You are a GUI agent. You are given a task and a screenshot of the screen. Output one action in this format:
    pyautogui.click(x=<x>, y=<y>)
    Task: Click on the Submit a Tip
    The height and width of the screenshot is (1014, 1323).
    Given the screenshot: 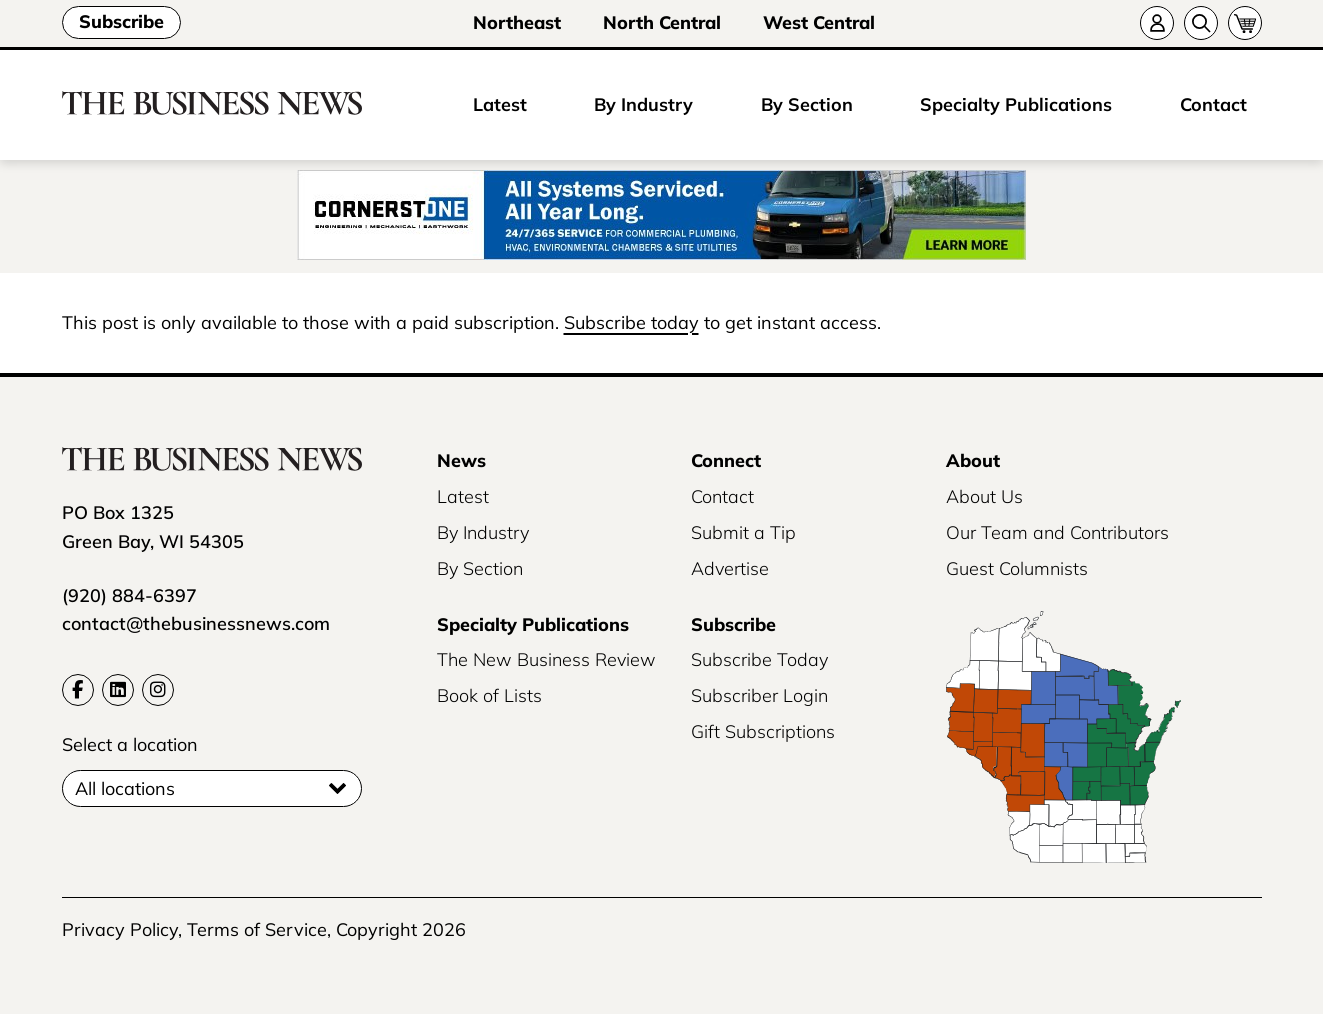 What is the action you would take?
    pyautogui.click(x=743, y=532)
    